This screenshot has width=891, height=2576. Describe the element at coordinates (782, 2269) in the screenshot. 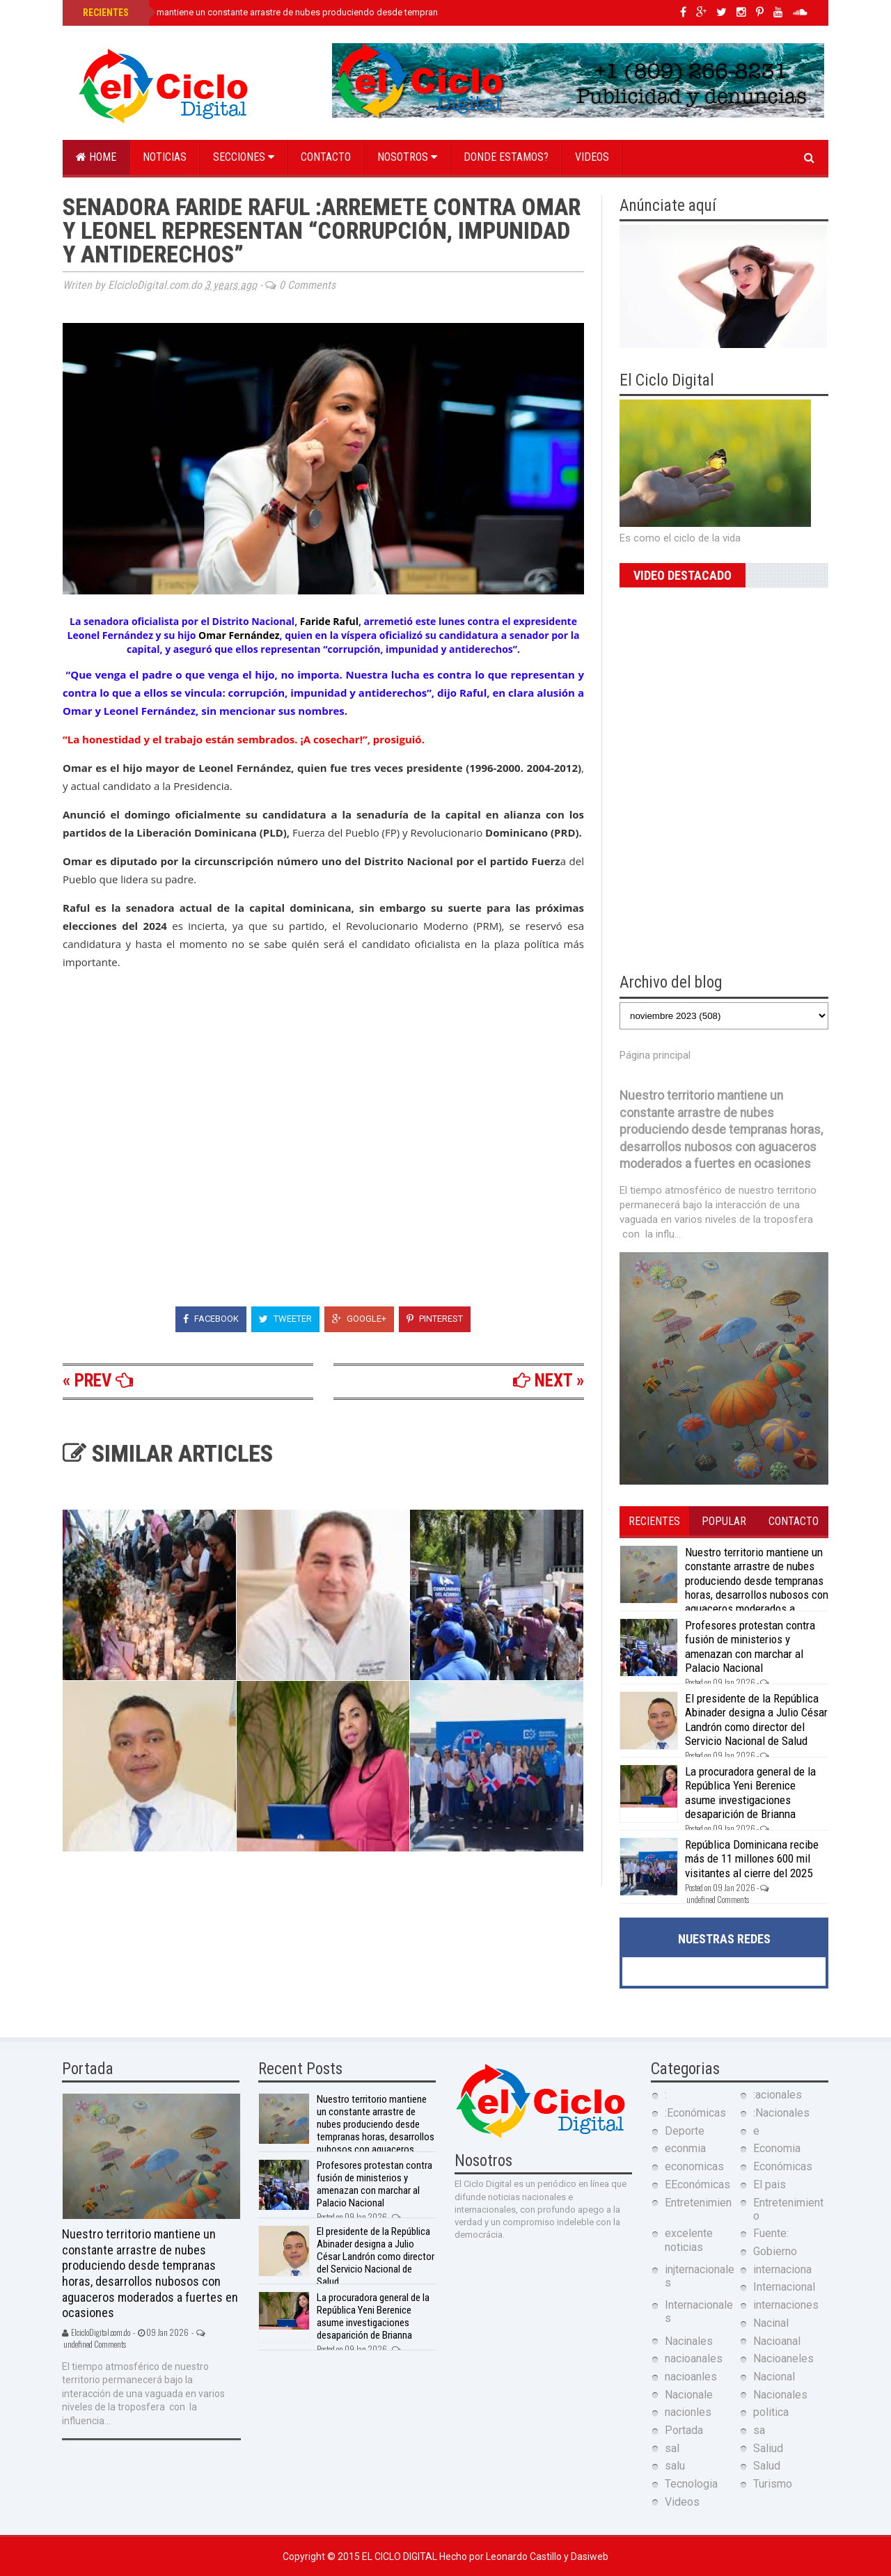

I see `internaciona` at that location.